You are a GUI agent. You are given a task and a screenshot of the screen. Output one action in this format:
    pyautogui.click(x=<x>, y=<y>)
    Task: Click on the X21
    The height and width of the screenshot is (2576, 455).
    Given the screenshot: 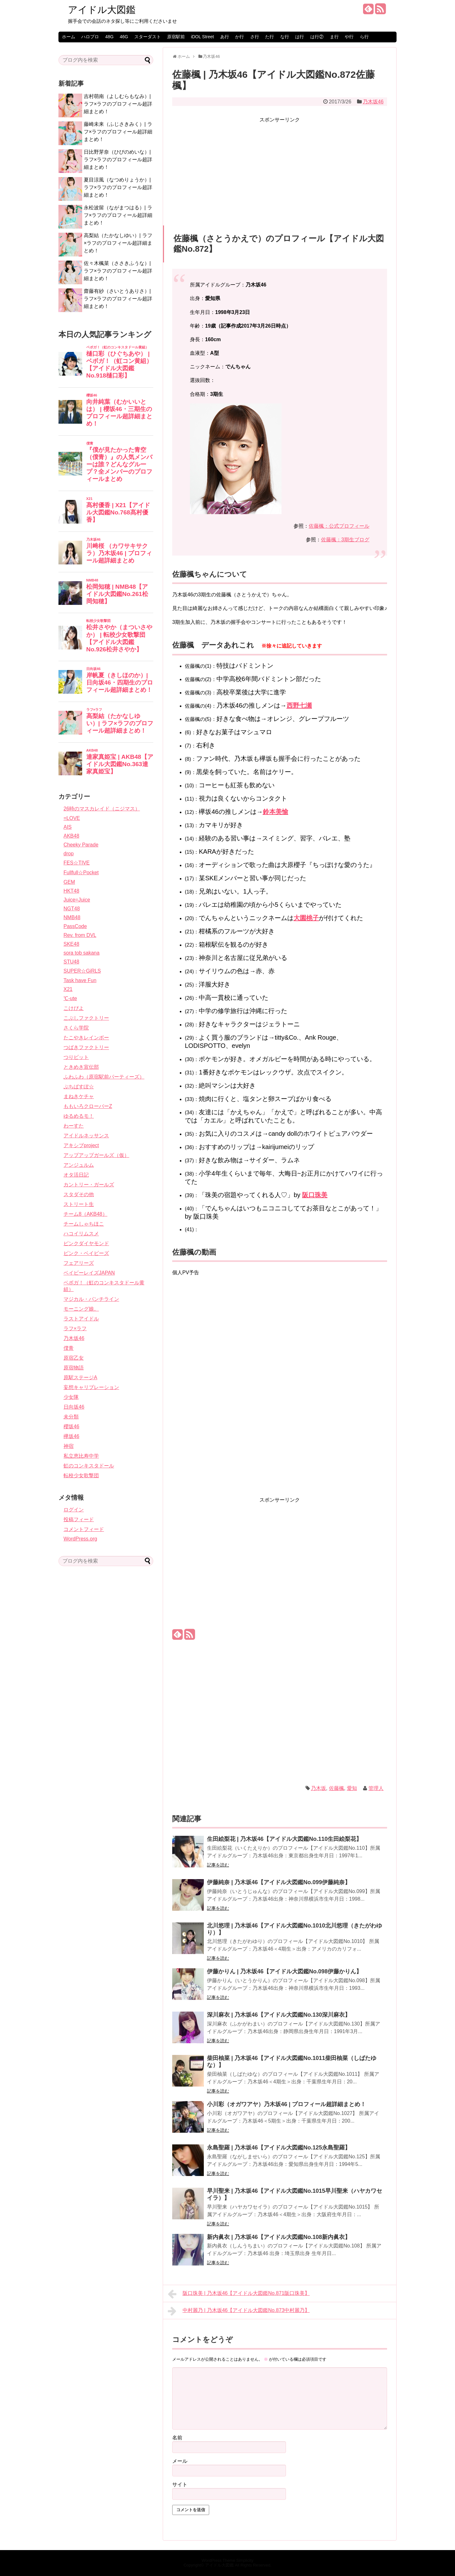 What is the action you would take?
    pyautogui.click(x=68, y=989)
    